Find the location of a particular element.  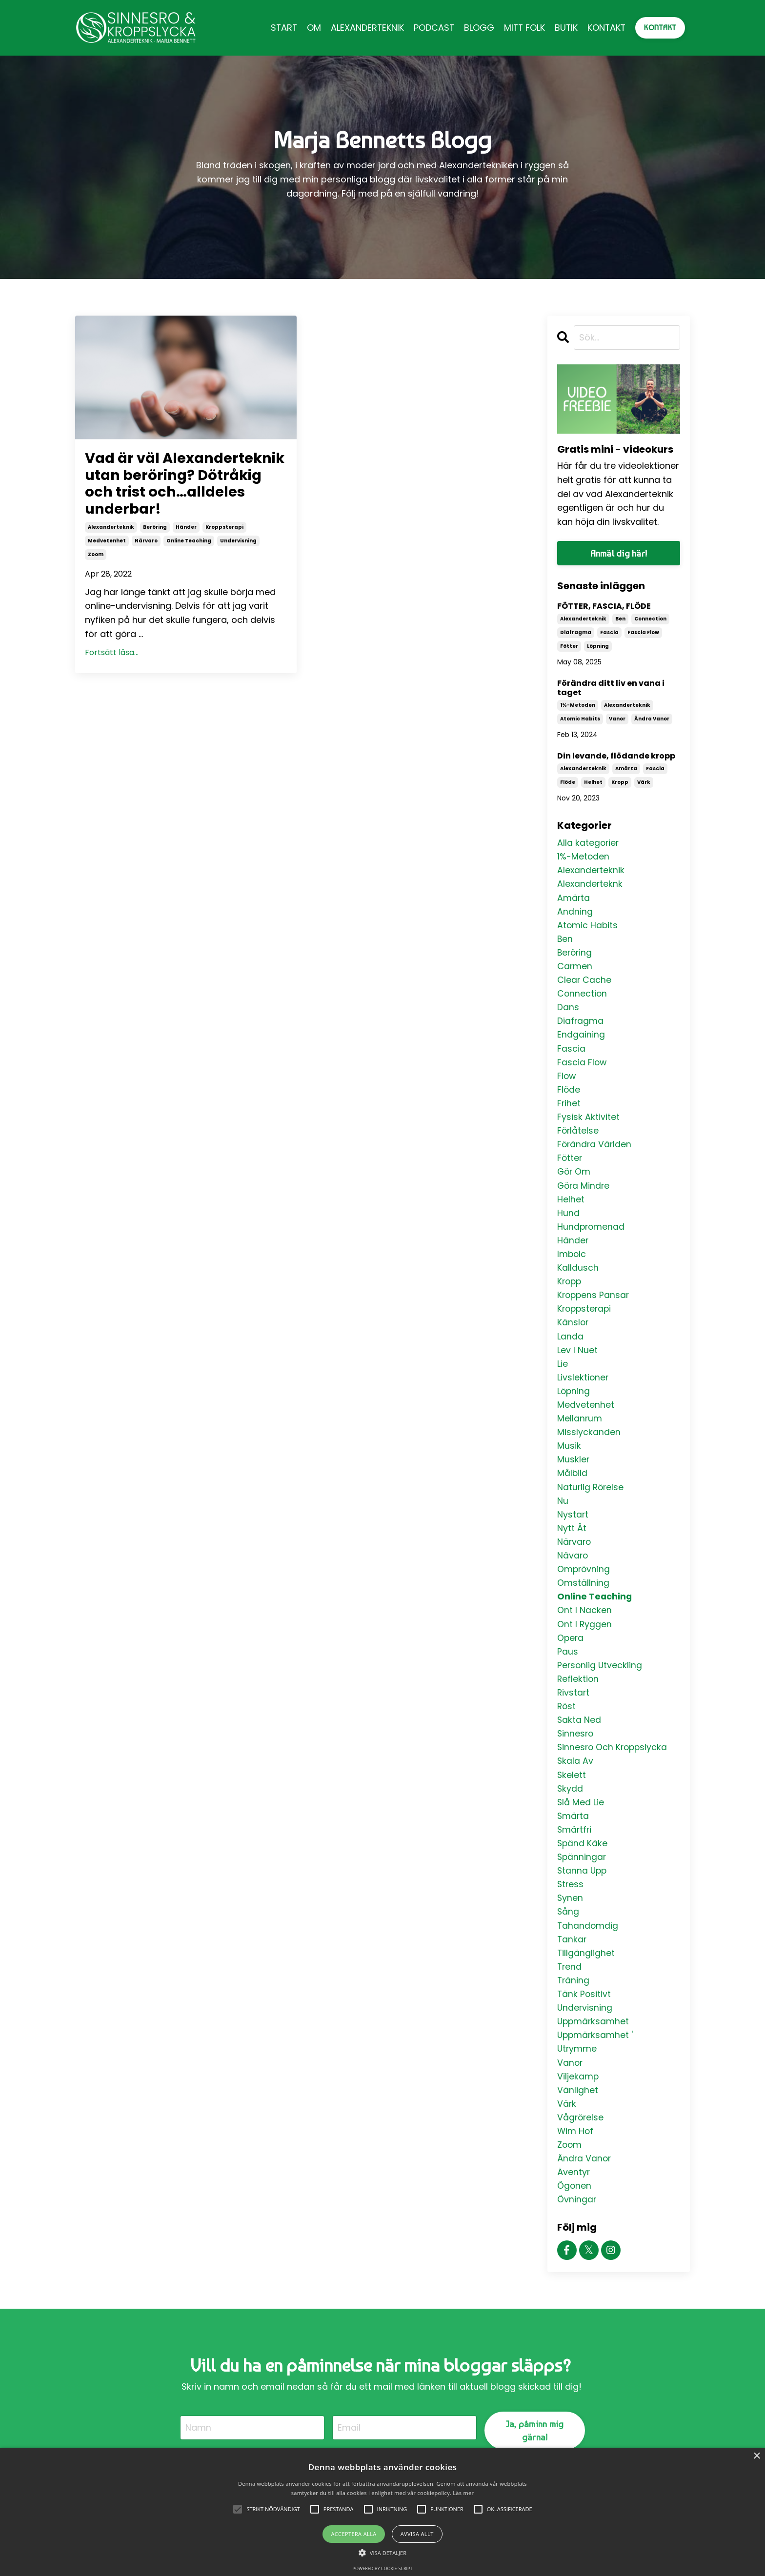

sång is located at coordinates (568, 1939).